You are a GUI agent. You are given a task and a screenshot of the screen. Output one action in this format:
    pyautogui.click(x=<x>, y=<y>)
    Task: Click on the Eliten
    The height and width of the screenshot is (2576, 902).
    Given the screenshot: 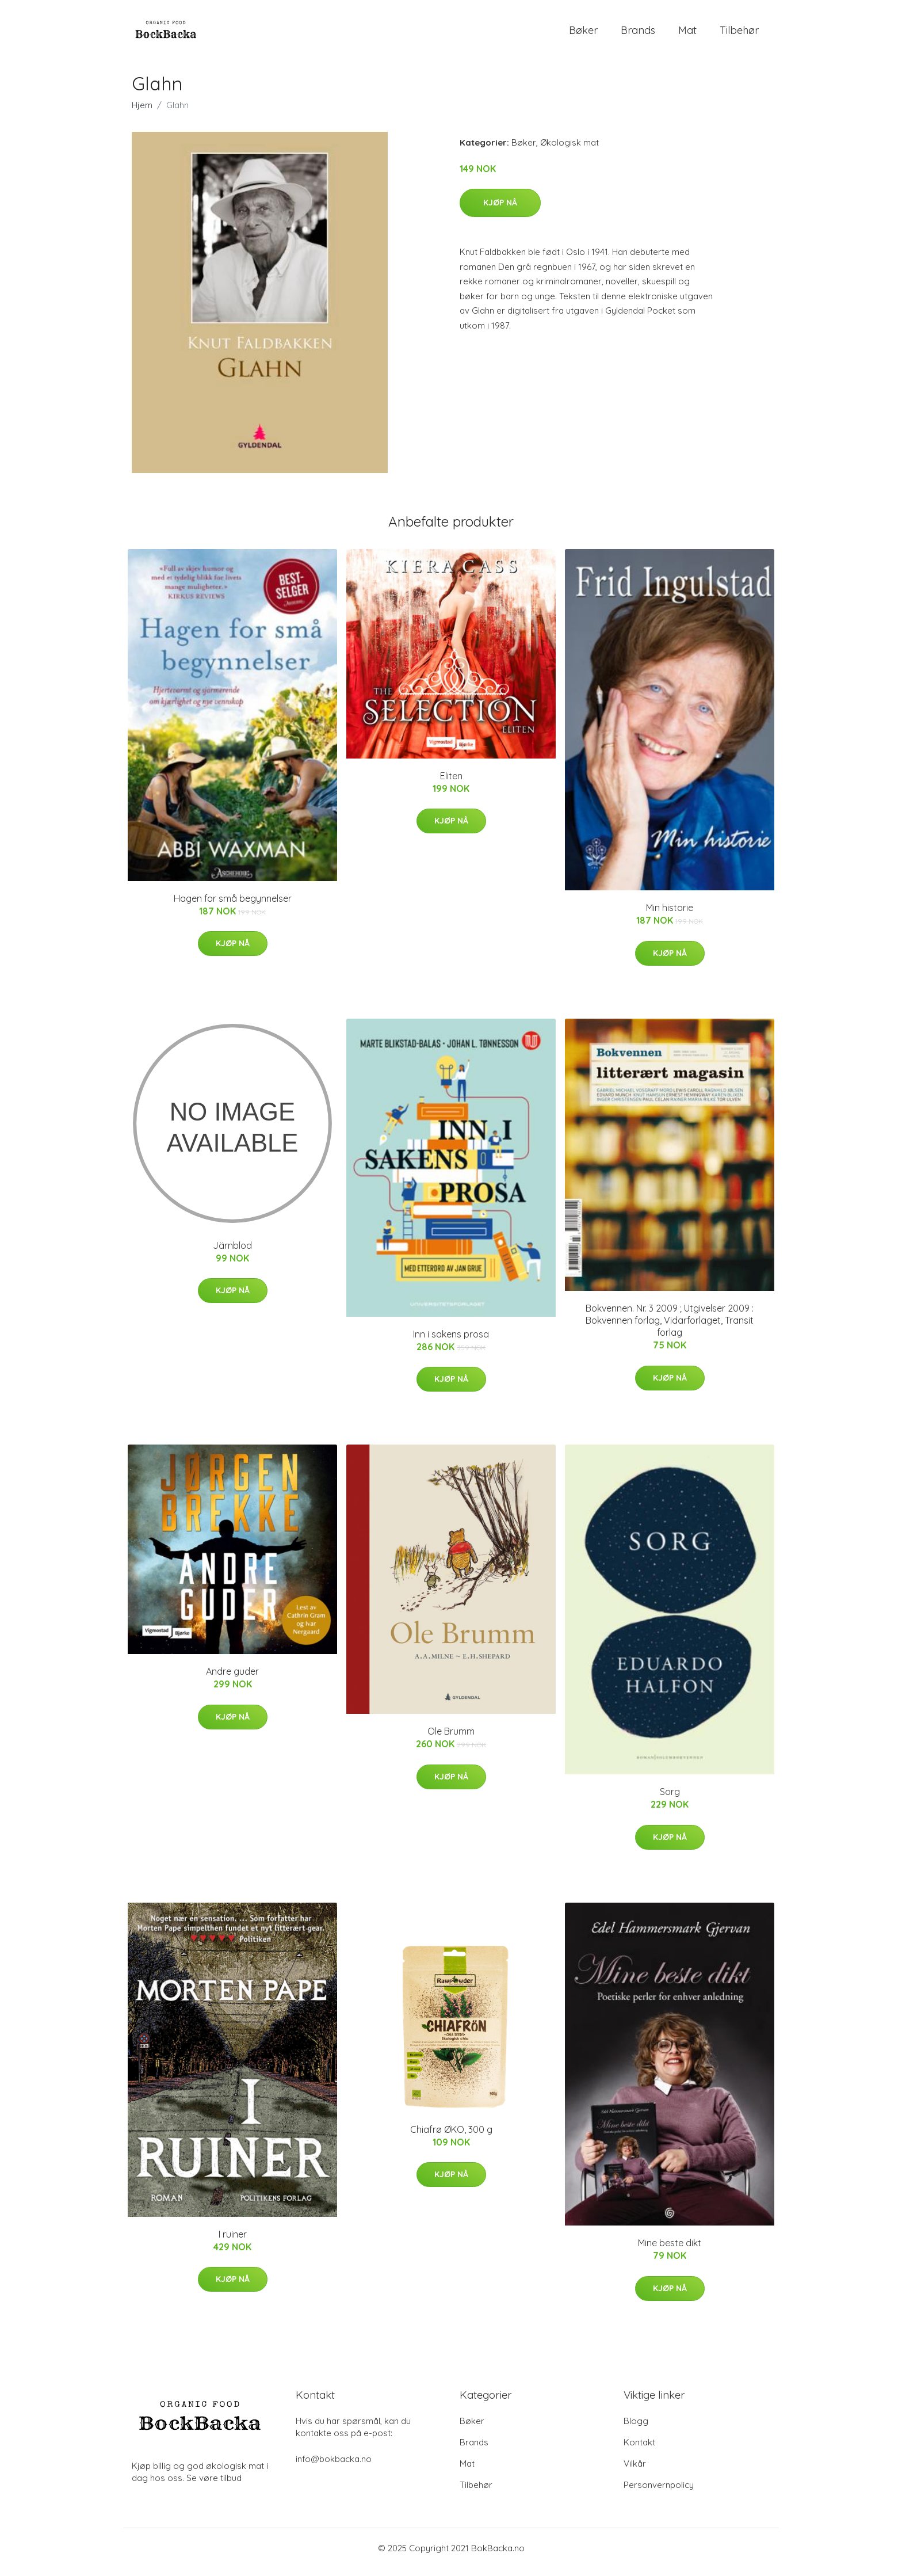 What is the action you would take?
    pyautogui.click(x=451, y=784)
    